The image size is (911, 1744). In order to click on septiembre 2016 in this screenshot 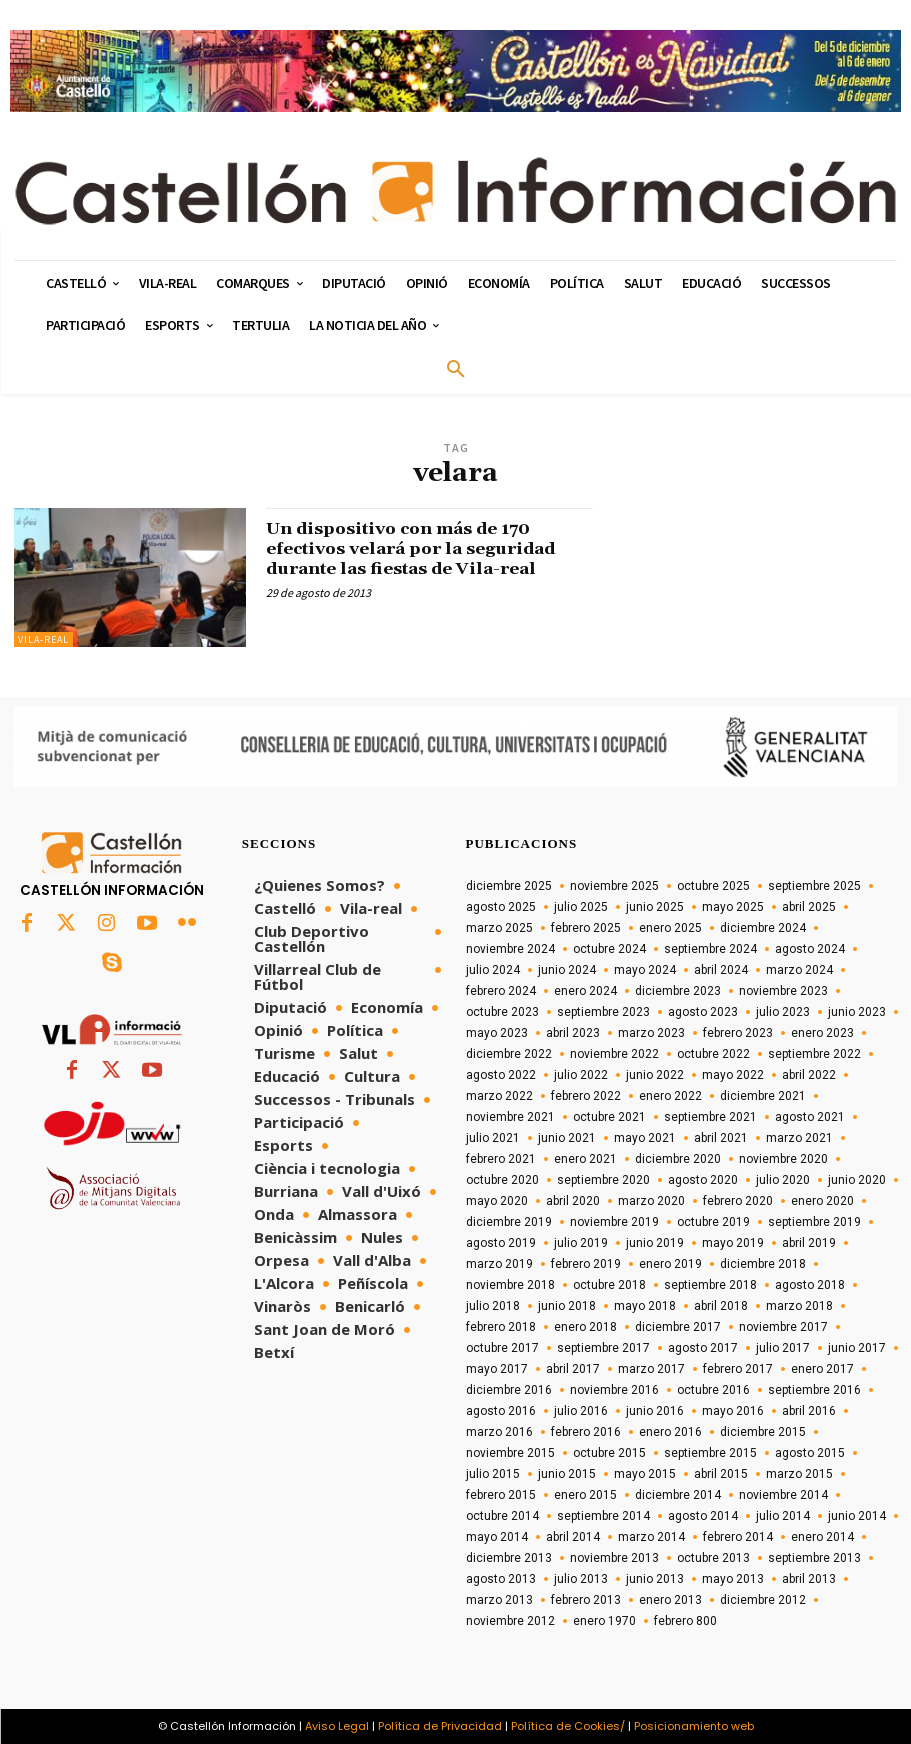, I will do `click(814, 1390)`.